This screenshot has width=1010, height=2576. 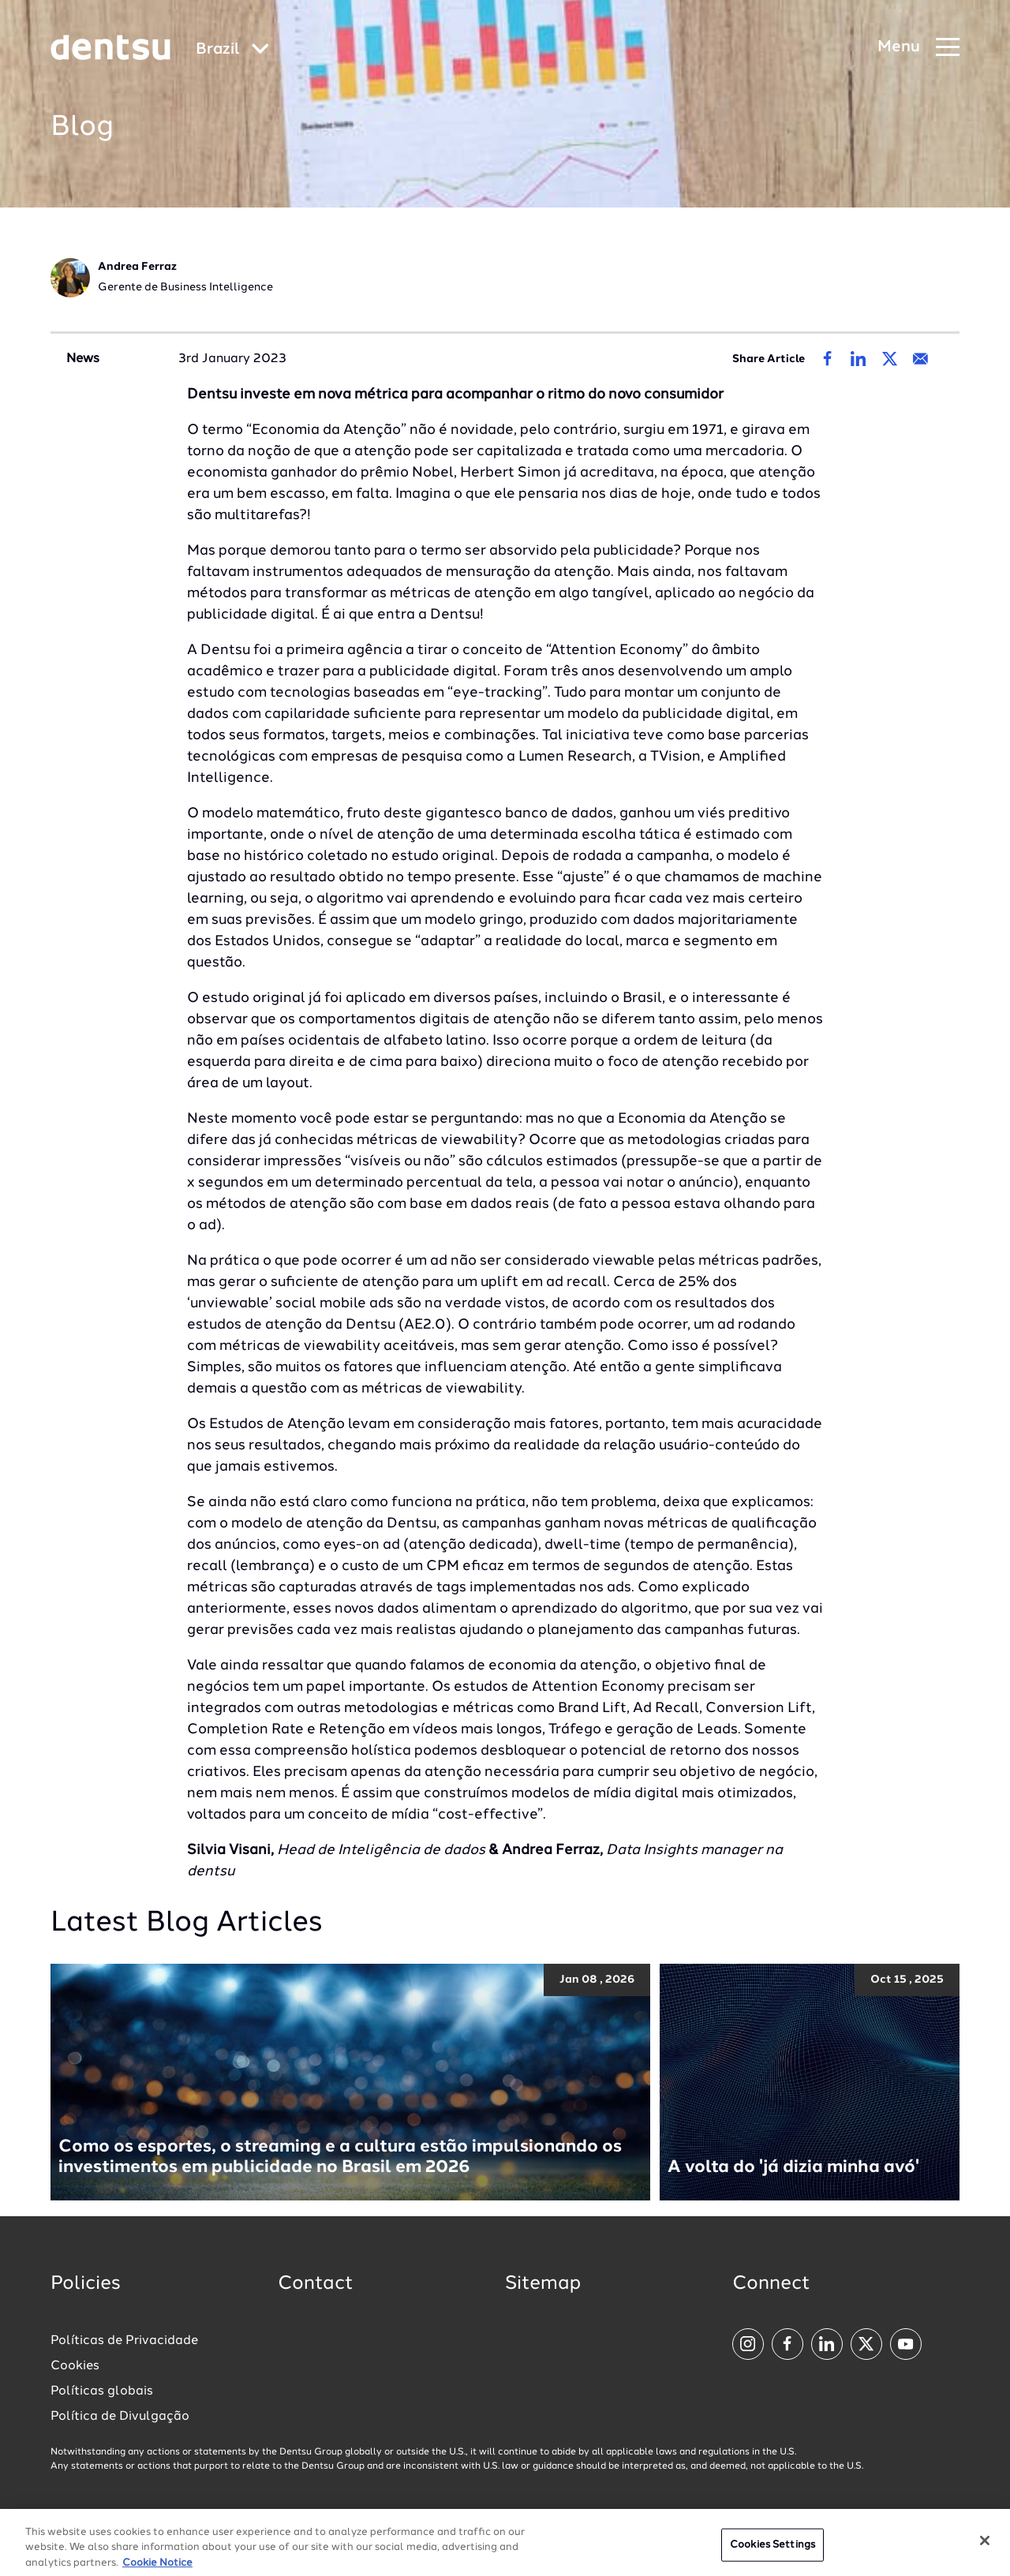 I want to click on Políticas globais, so click(x=101, y=2391).